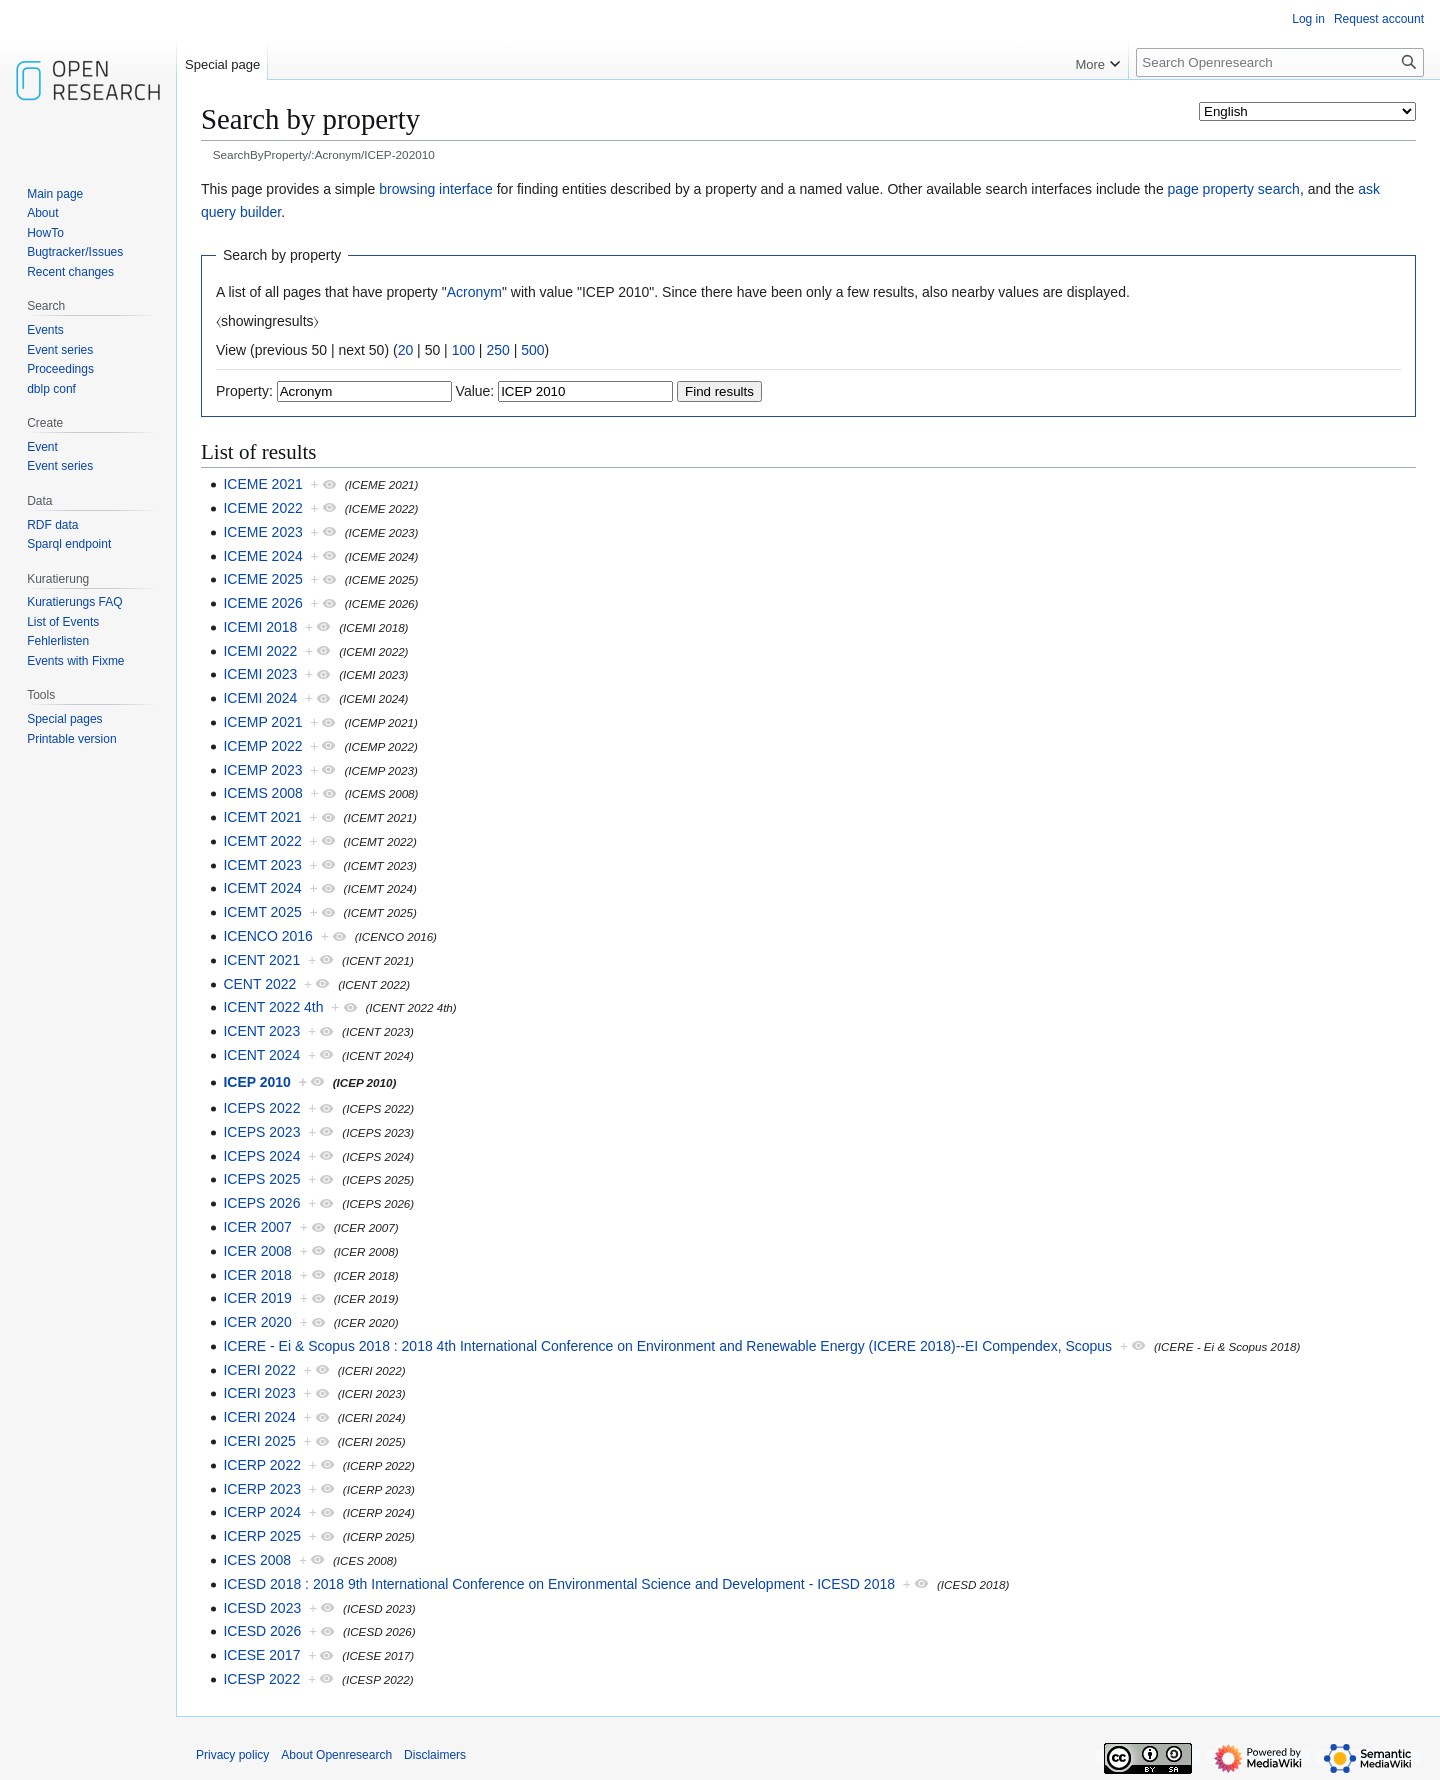 Image resolution: width=1440 pixels, height=1780 pixels. What do you see at coordinates (261, 960) in the screenshot?
I see `ICENT 2021` at bounding box center [261, 960].